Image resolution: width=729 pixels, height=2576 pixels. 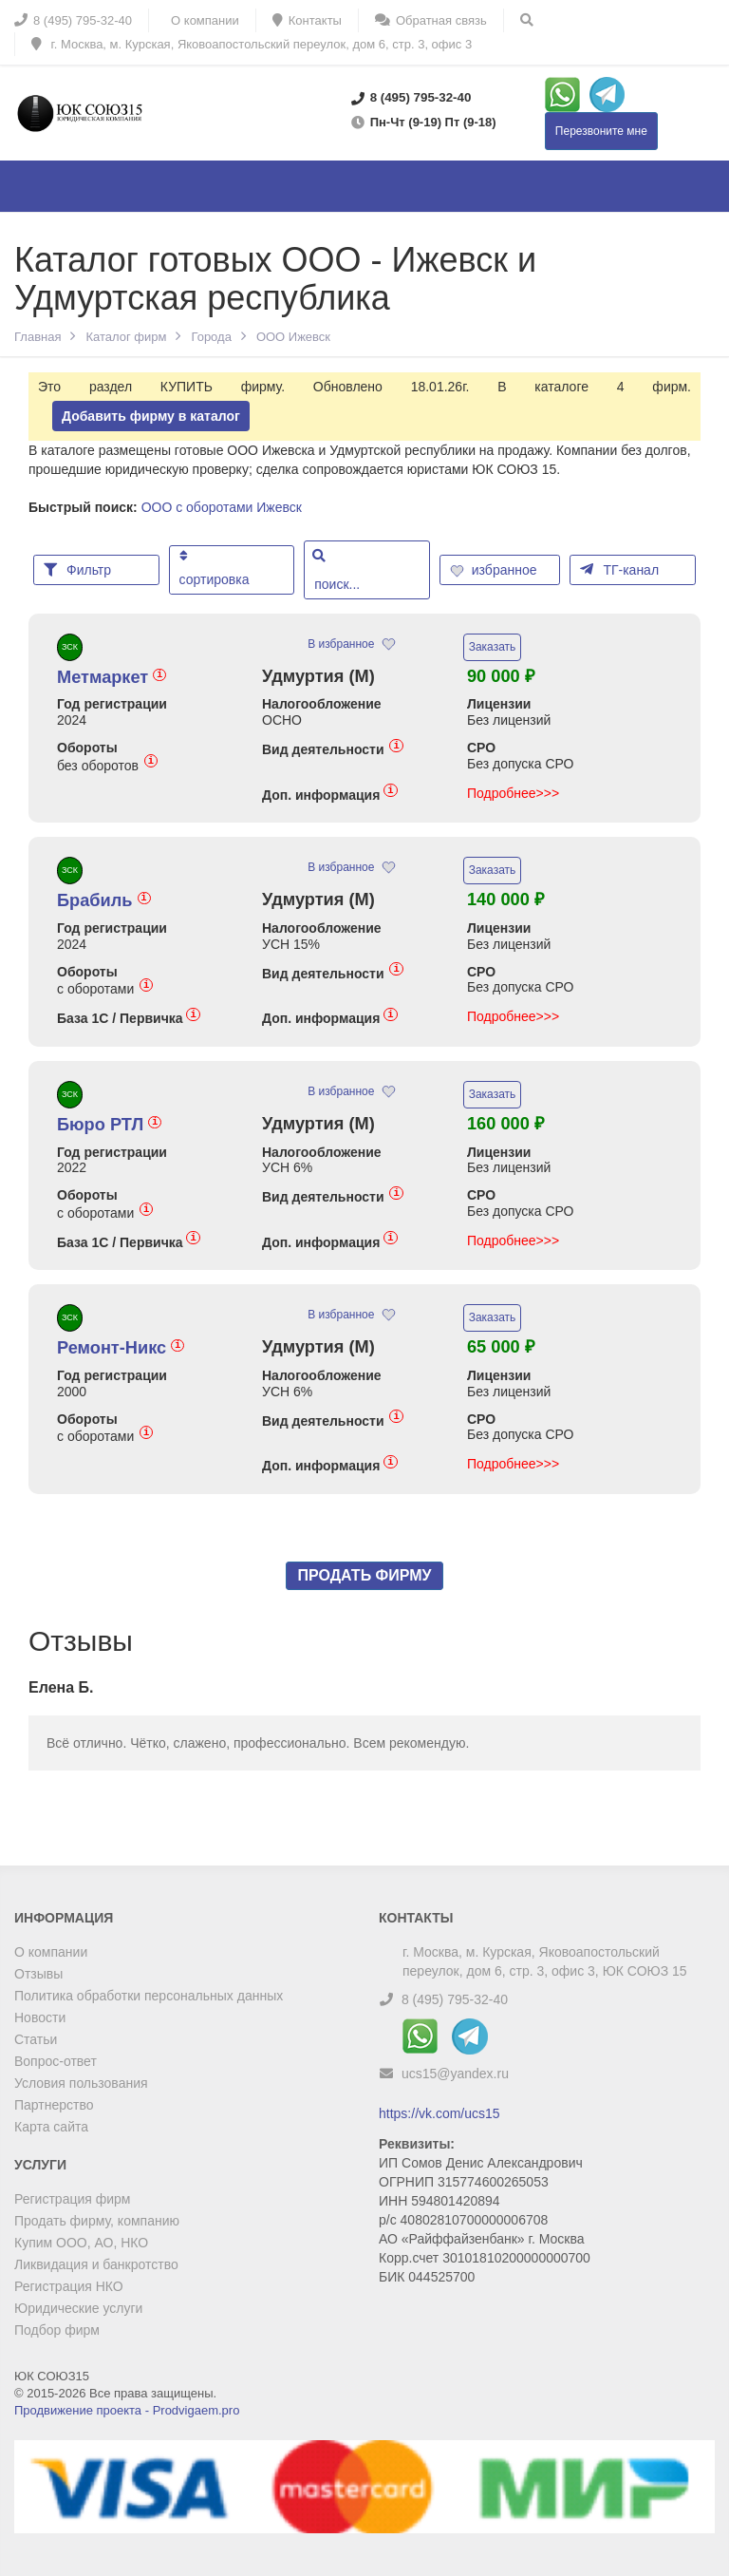 I want to click on Ликвидация и банкротство, so click(x=96, y=2264).